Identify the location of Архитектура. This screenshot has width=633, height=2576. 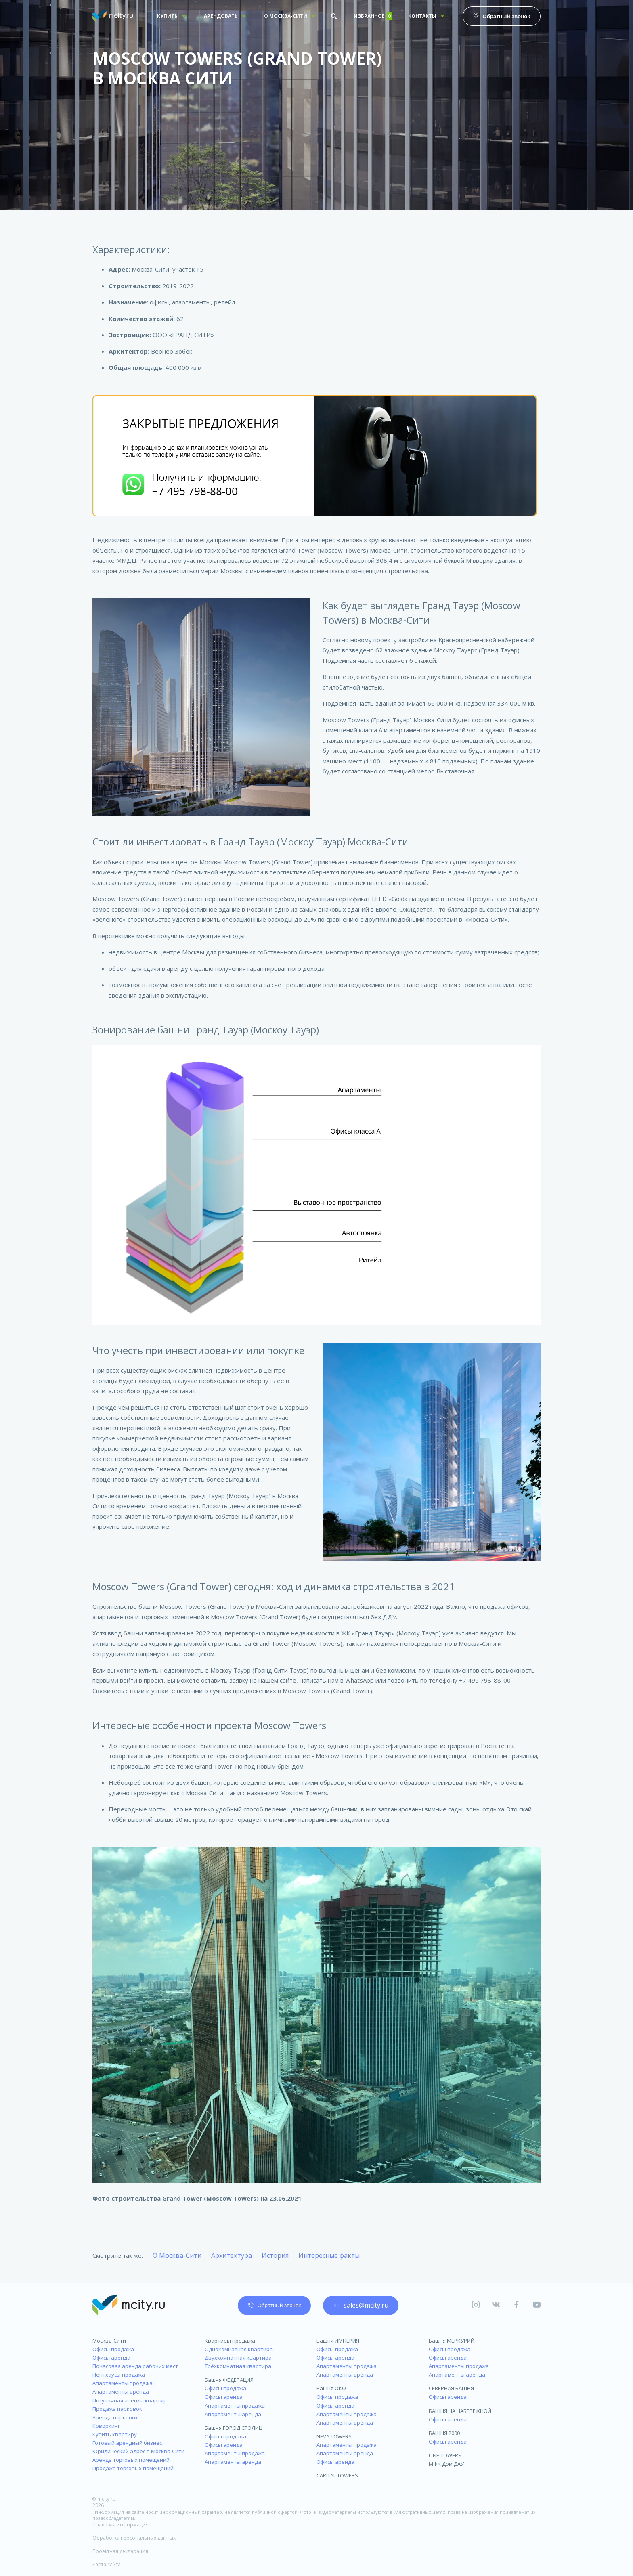
(231, 2255).